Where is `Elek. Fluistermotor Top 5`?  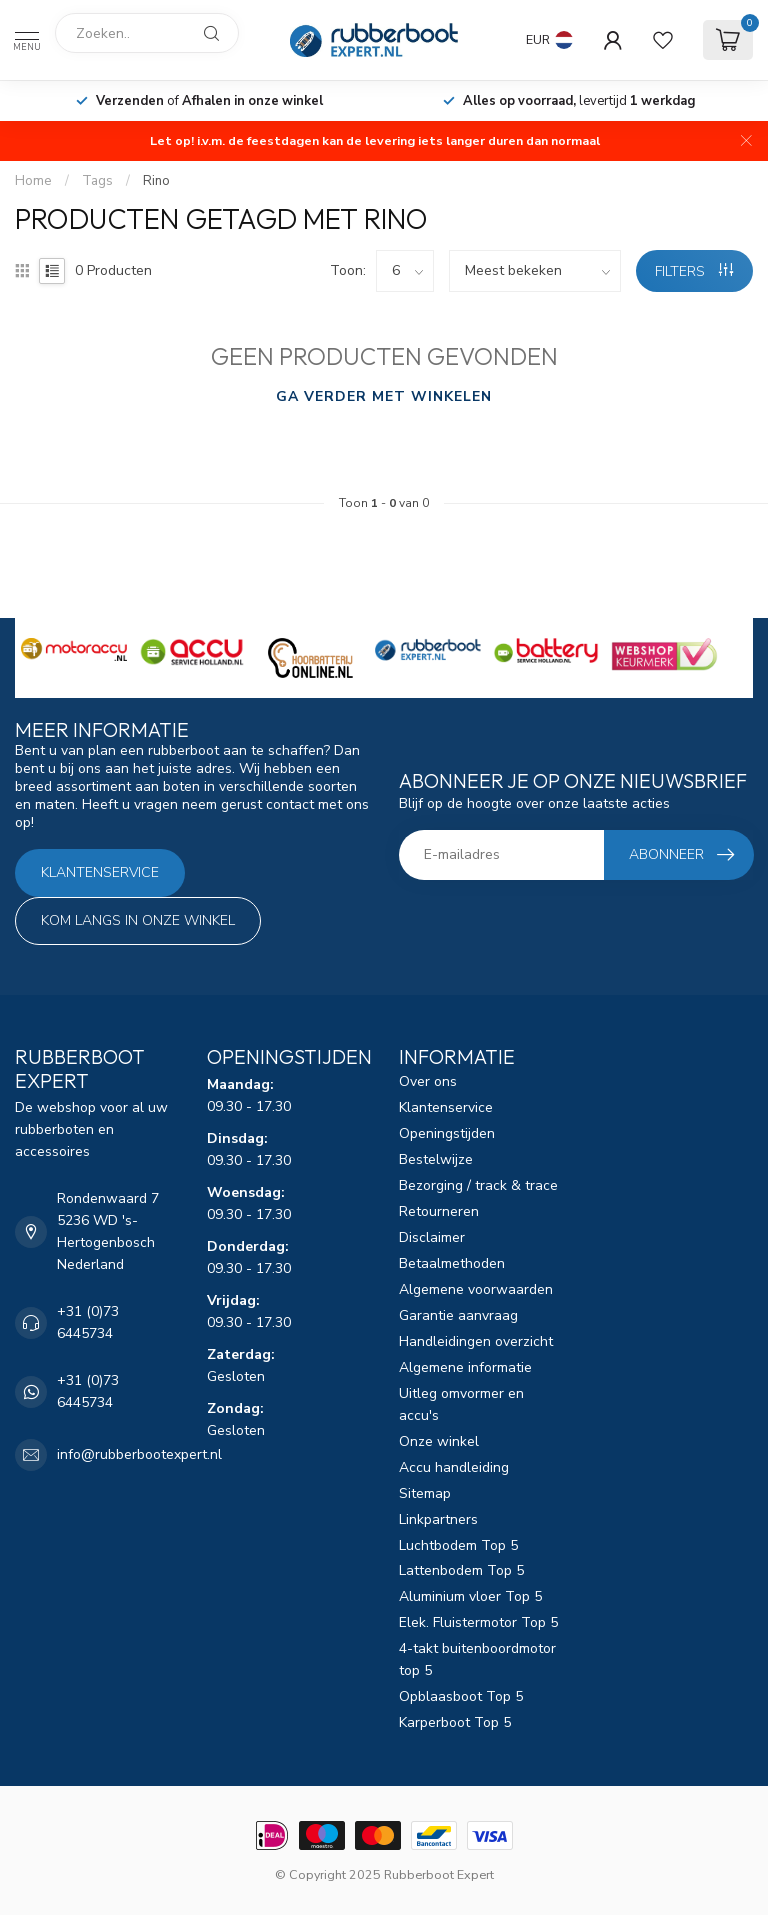
Elek. Fluistermotor Top 5 is located at coordinates (478, 1622).